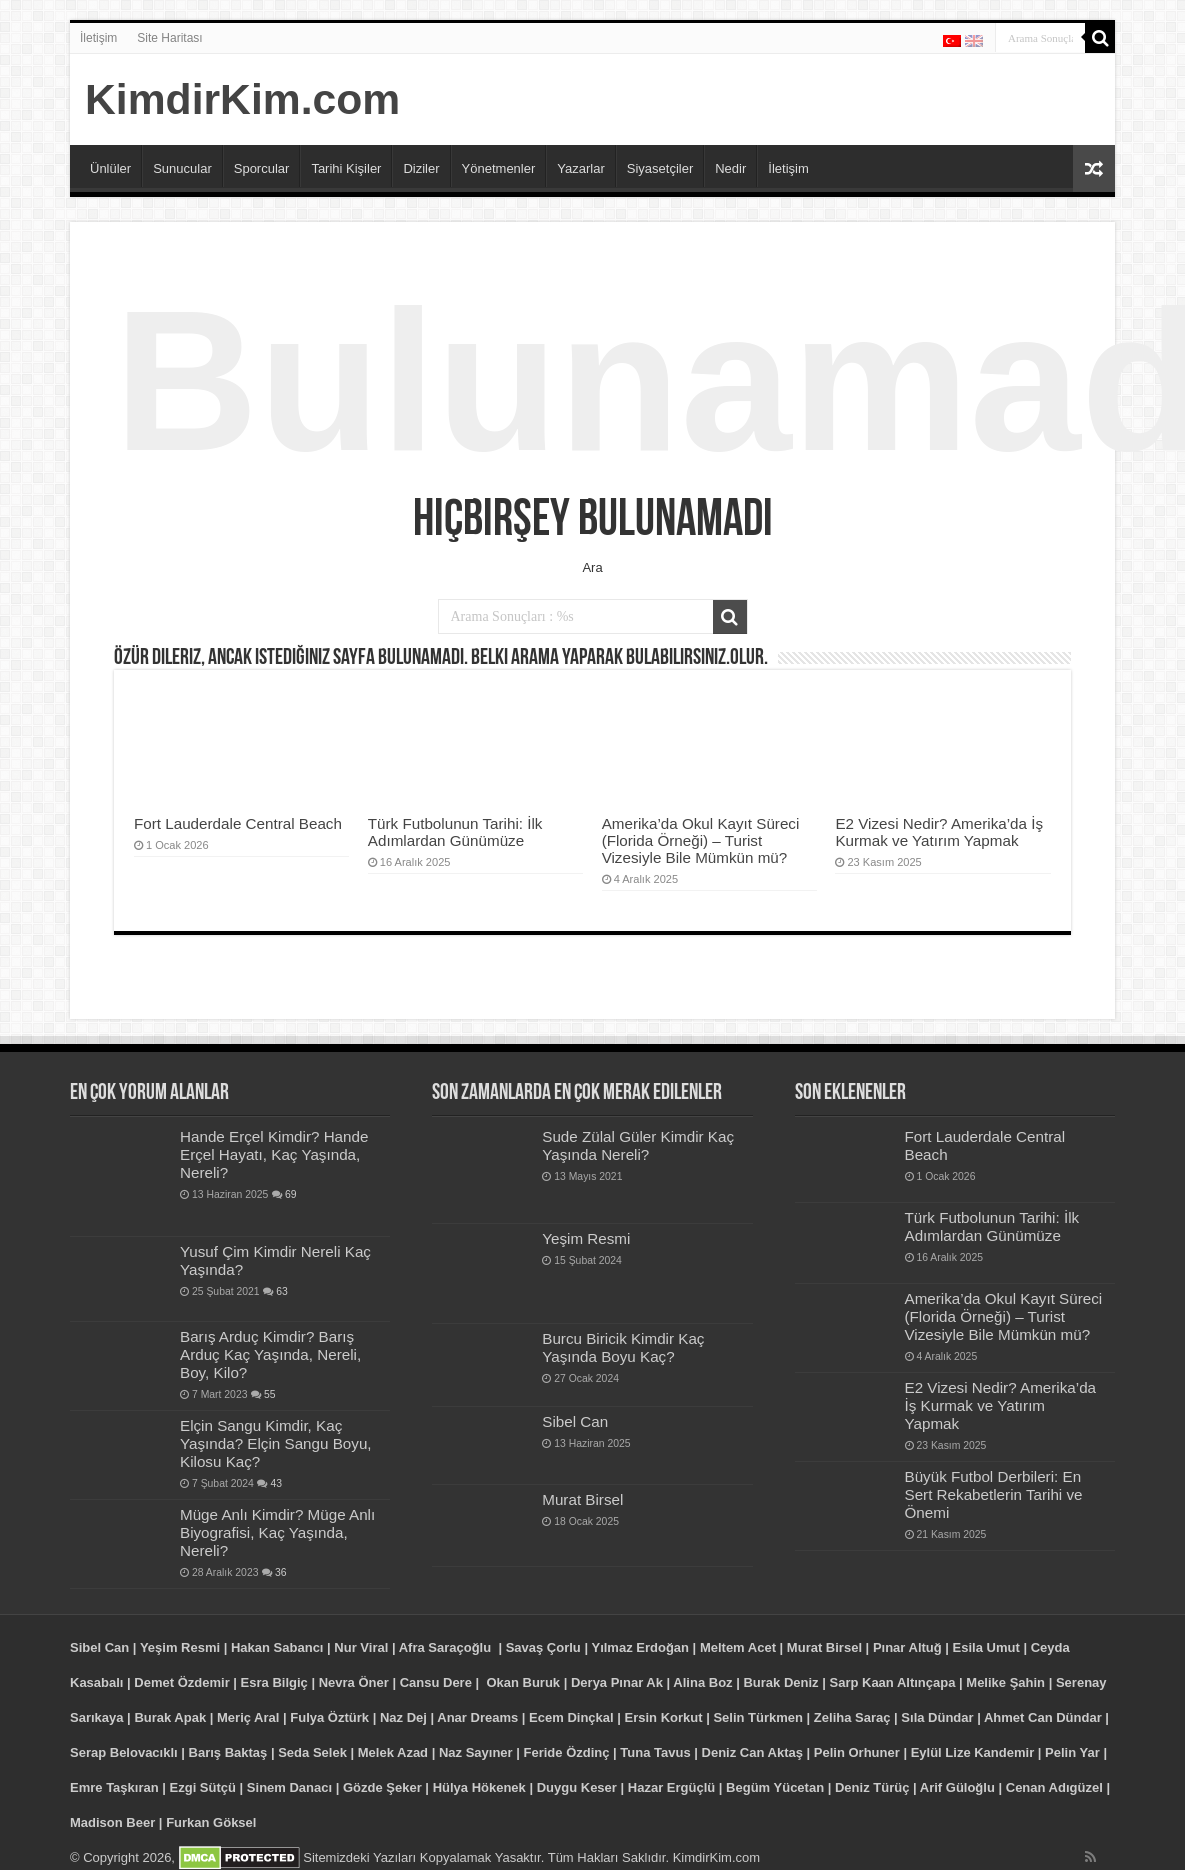 Image resolution: width=1185 pixels, height=1870 pixels. Describe the element at coordinates (1043, 1717) in the screenshot. I see `Ahmet Can Dündar` at that location.